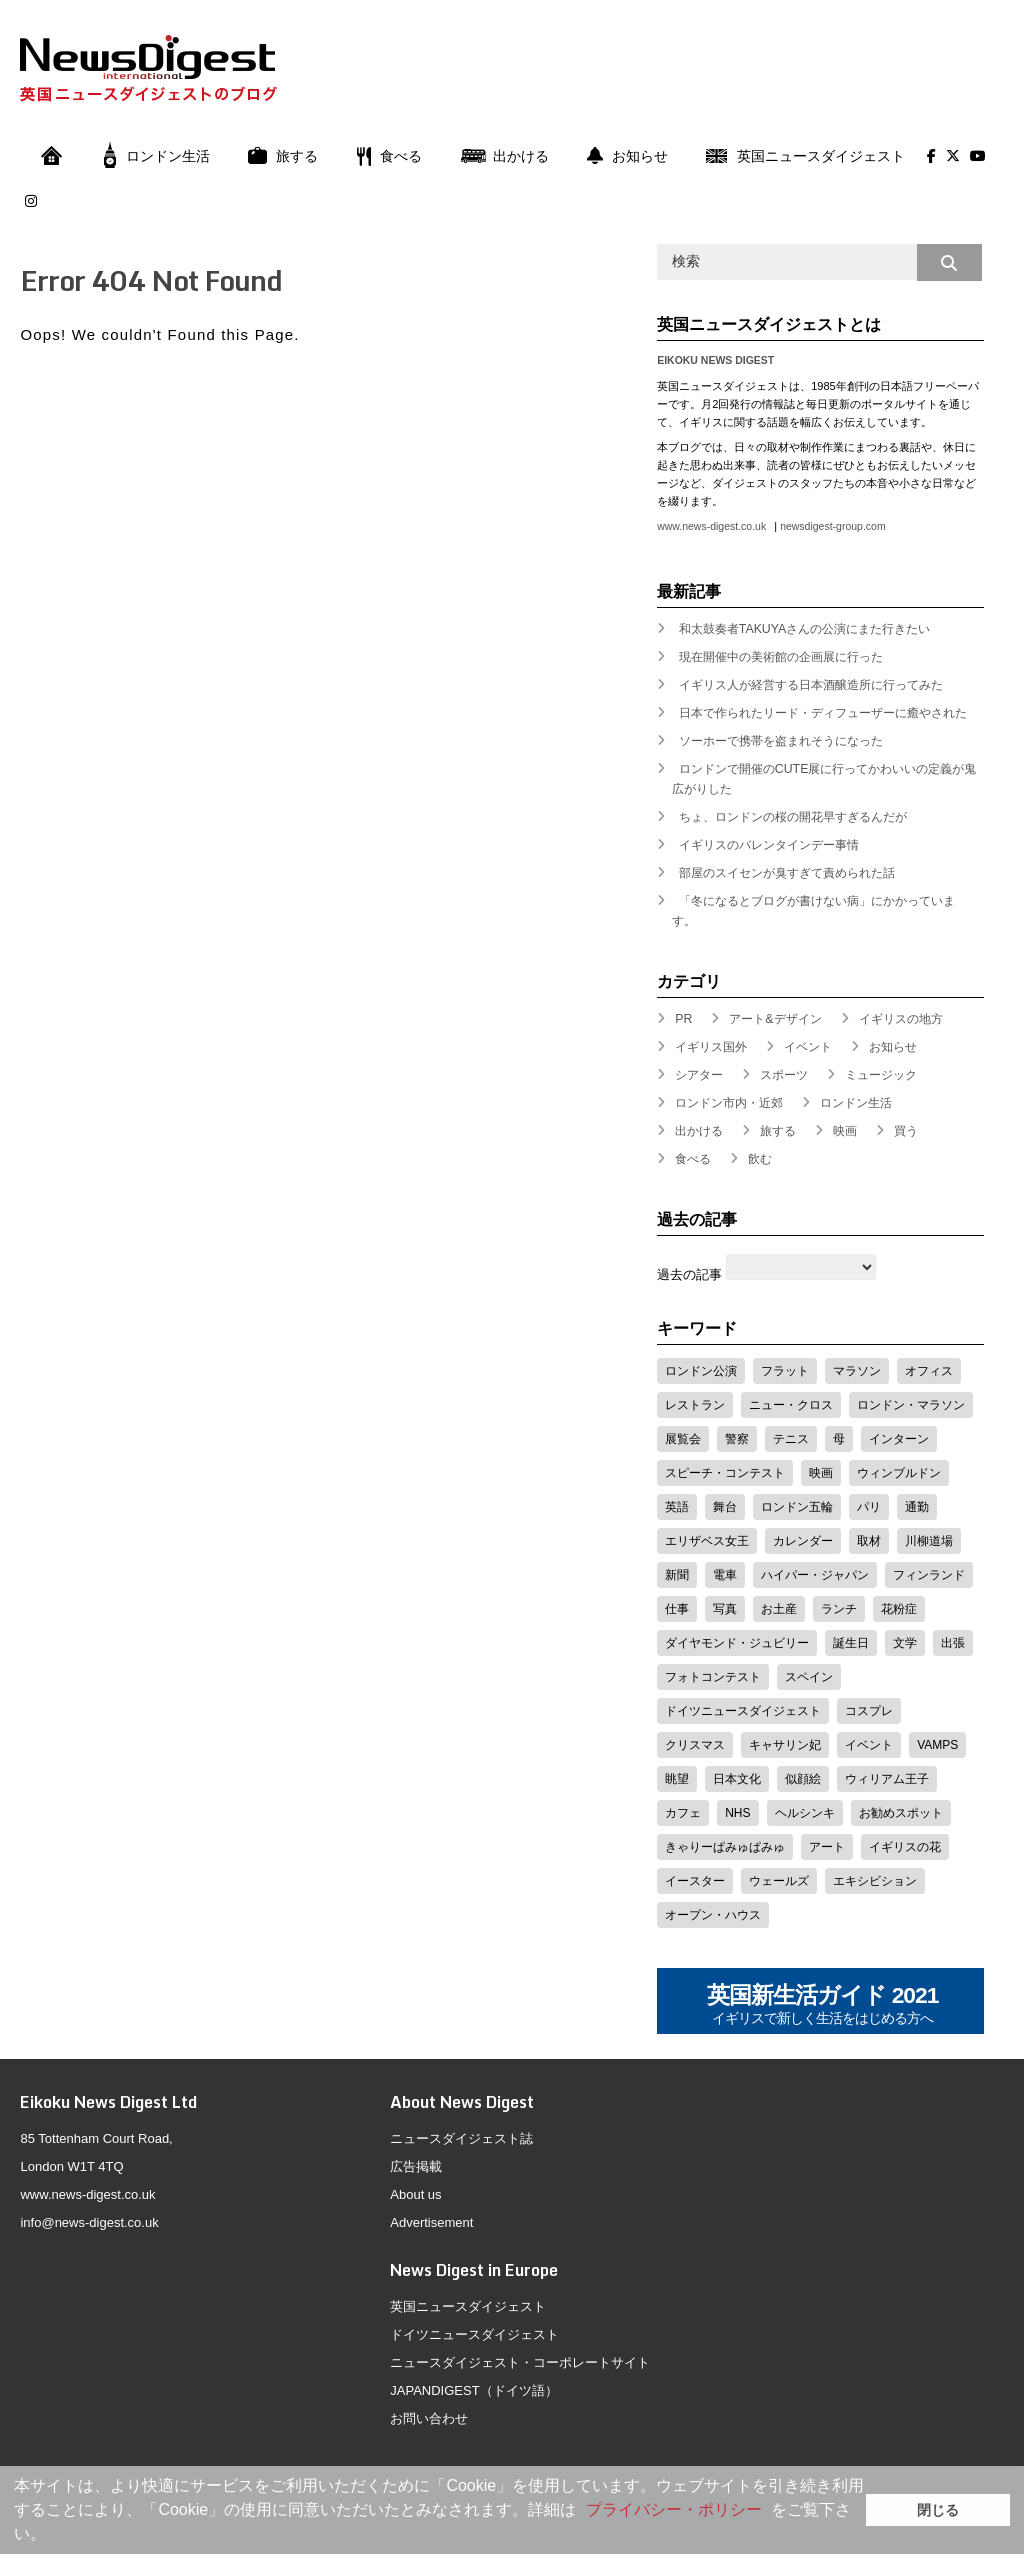 This screenshot has width=1024, height=2554. Describe the element at coordinates (881, 1075) in the screenshot. I see `ミュージック` at that location.